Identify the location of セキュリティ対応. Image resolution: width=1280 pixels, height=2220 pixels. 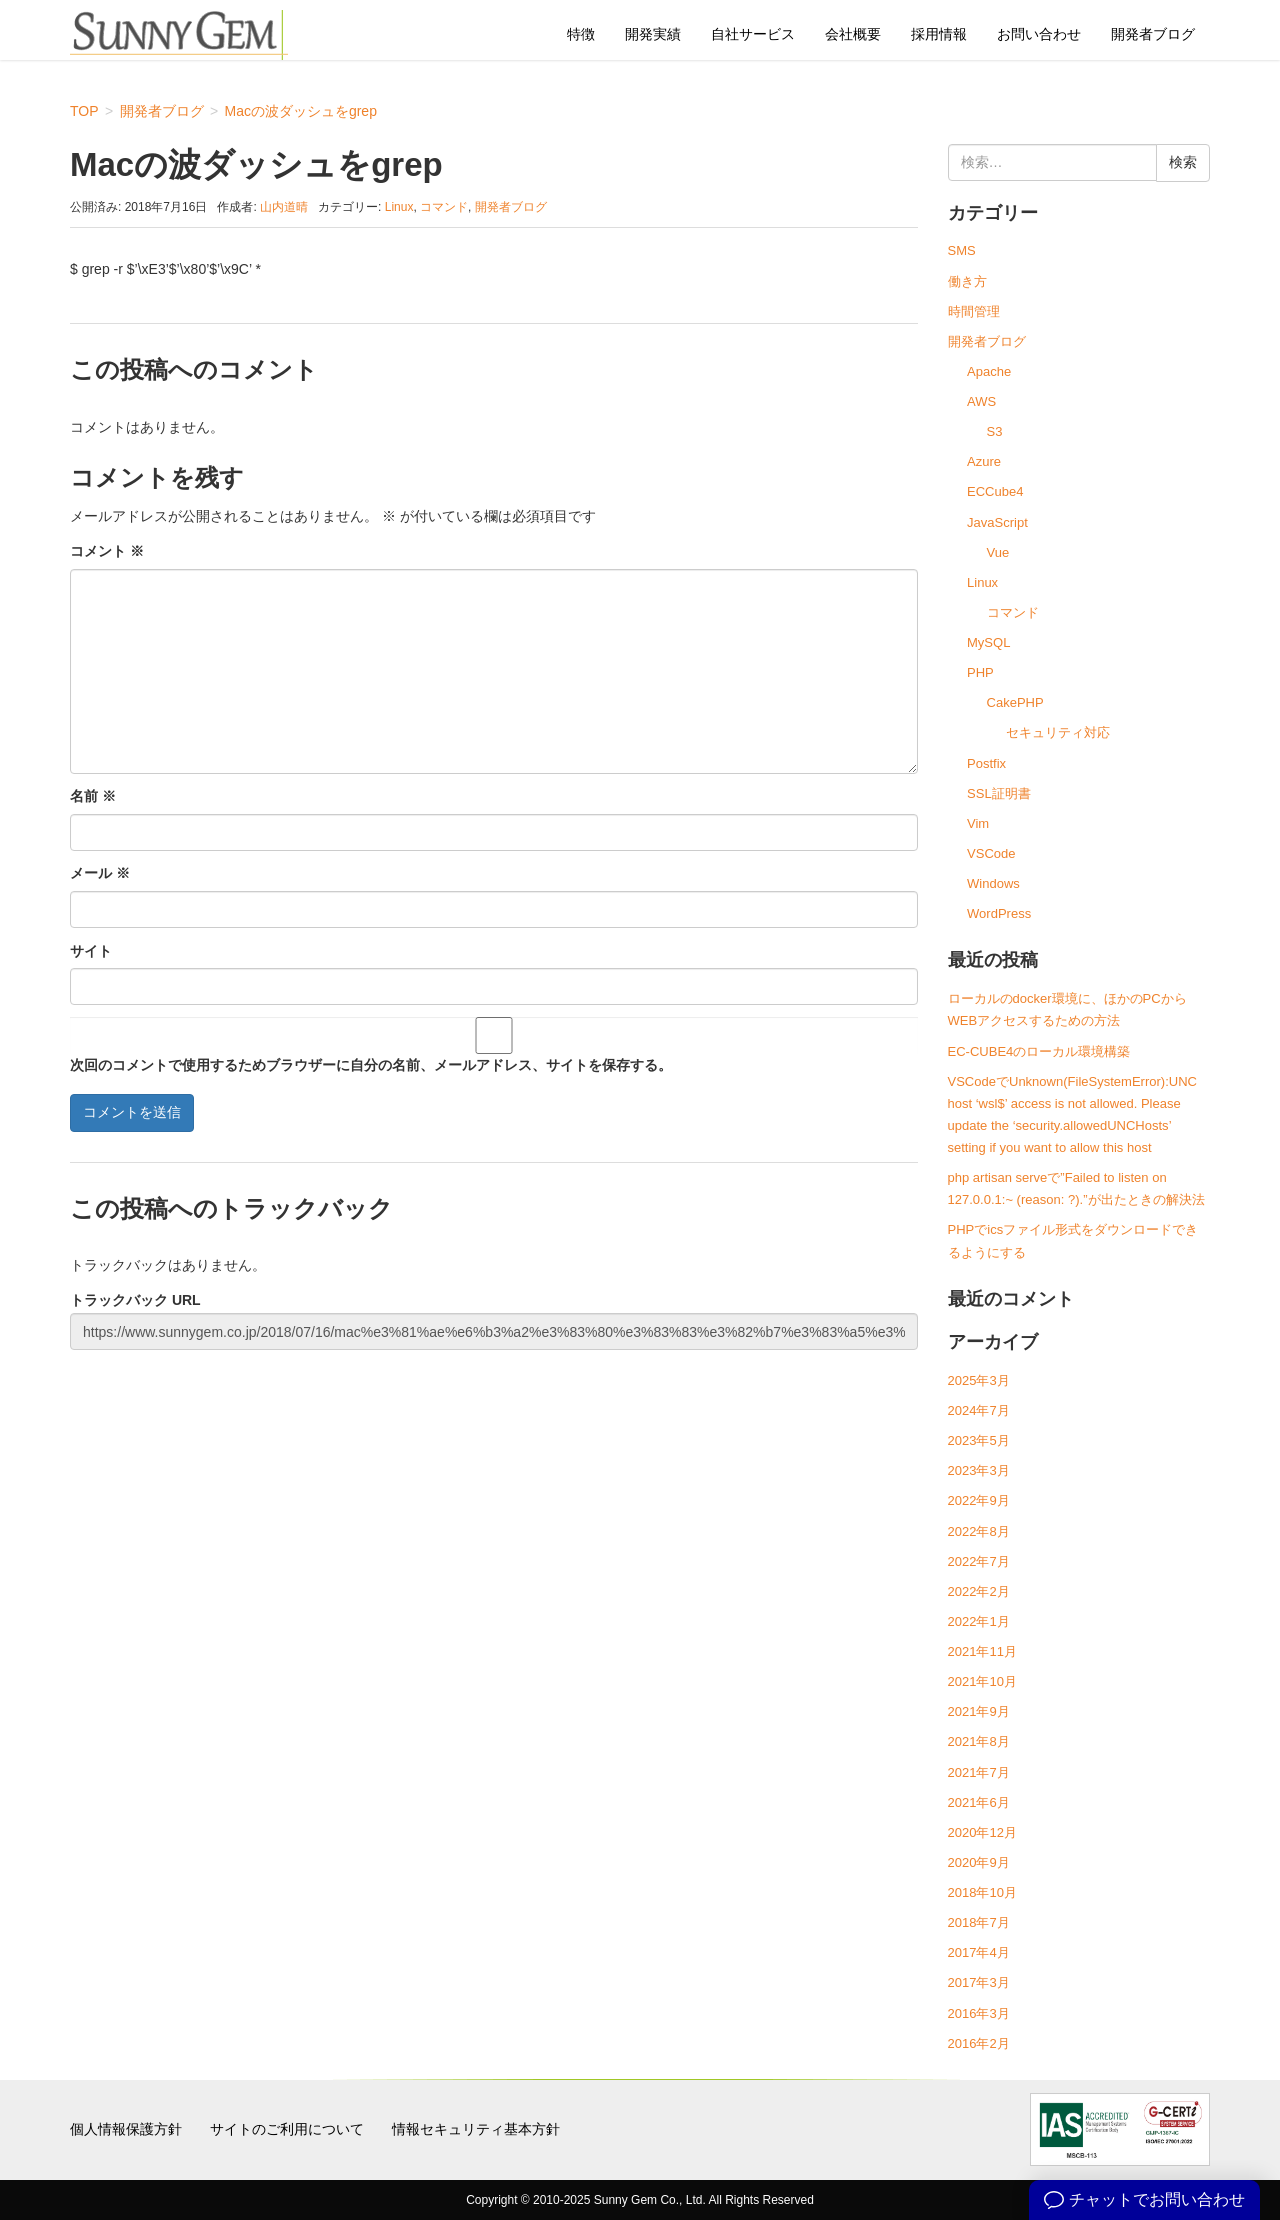
(1058, 732).